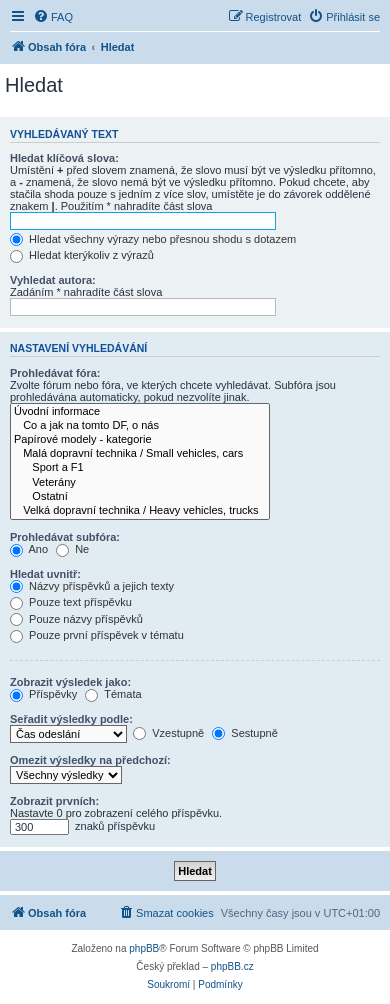  I want to click on Vzestupně, so click(168, 733).